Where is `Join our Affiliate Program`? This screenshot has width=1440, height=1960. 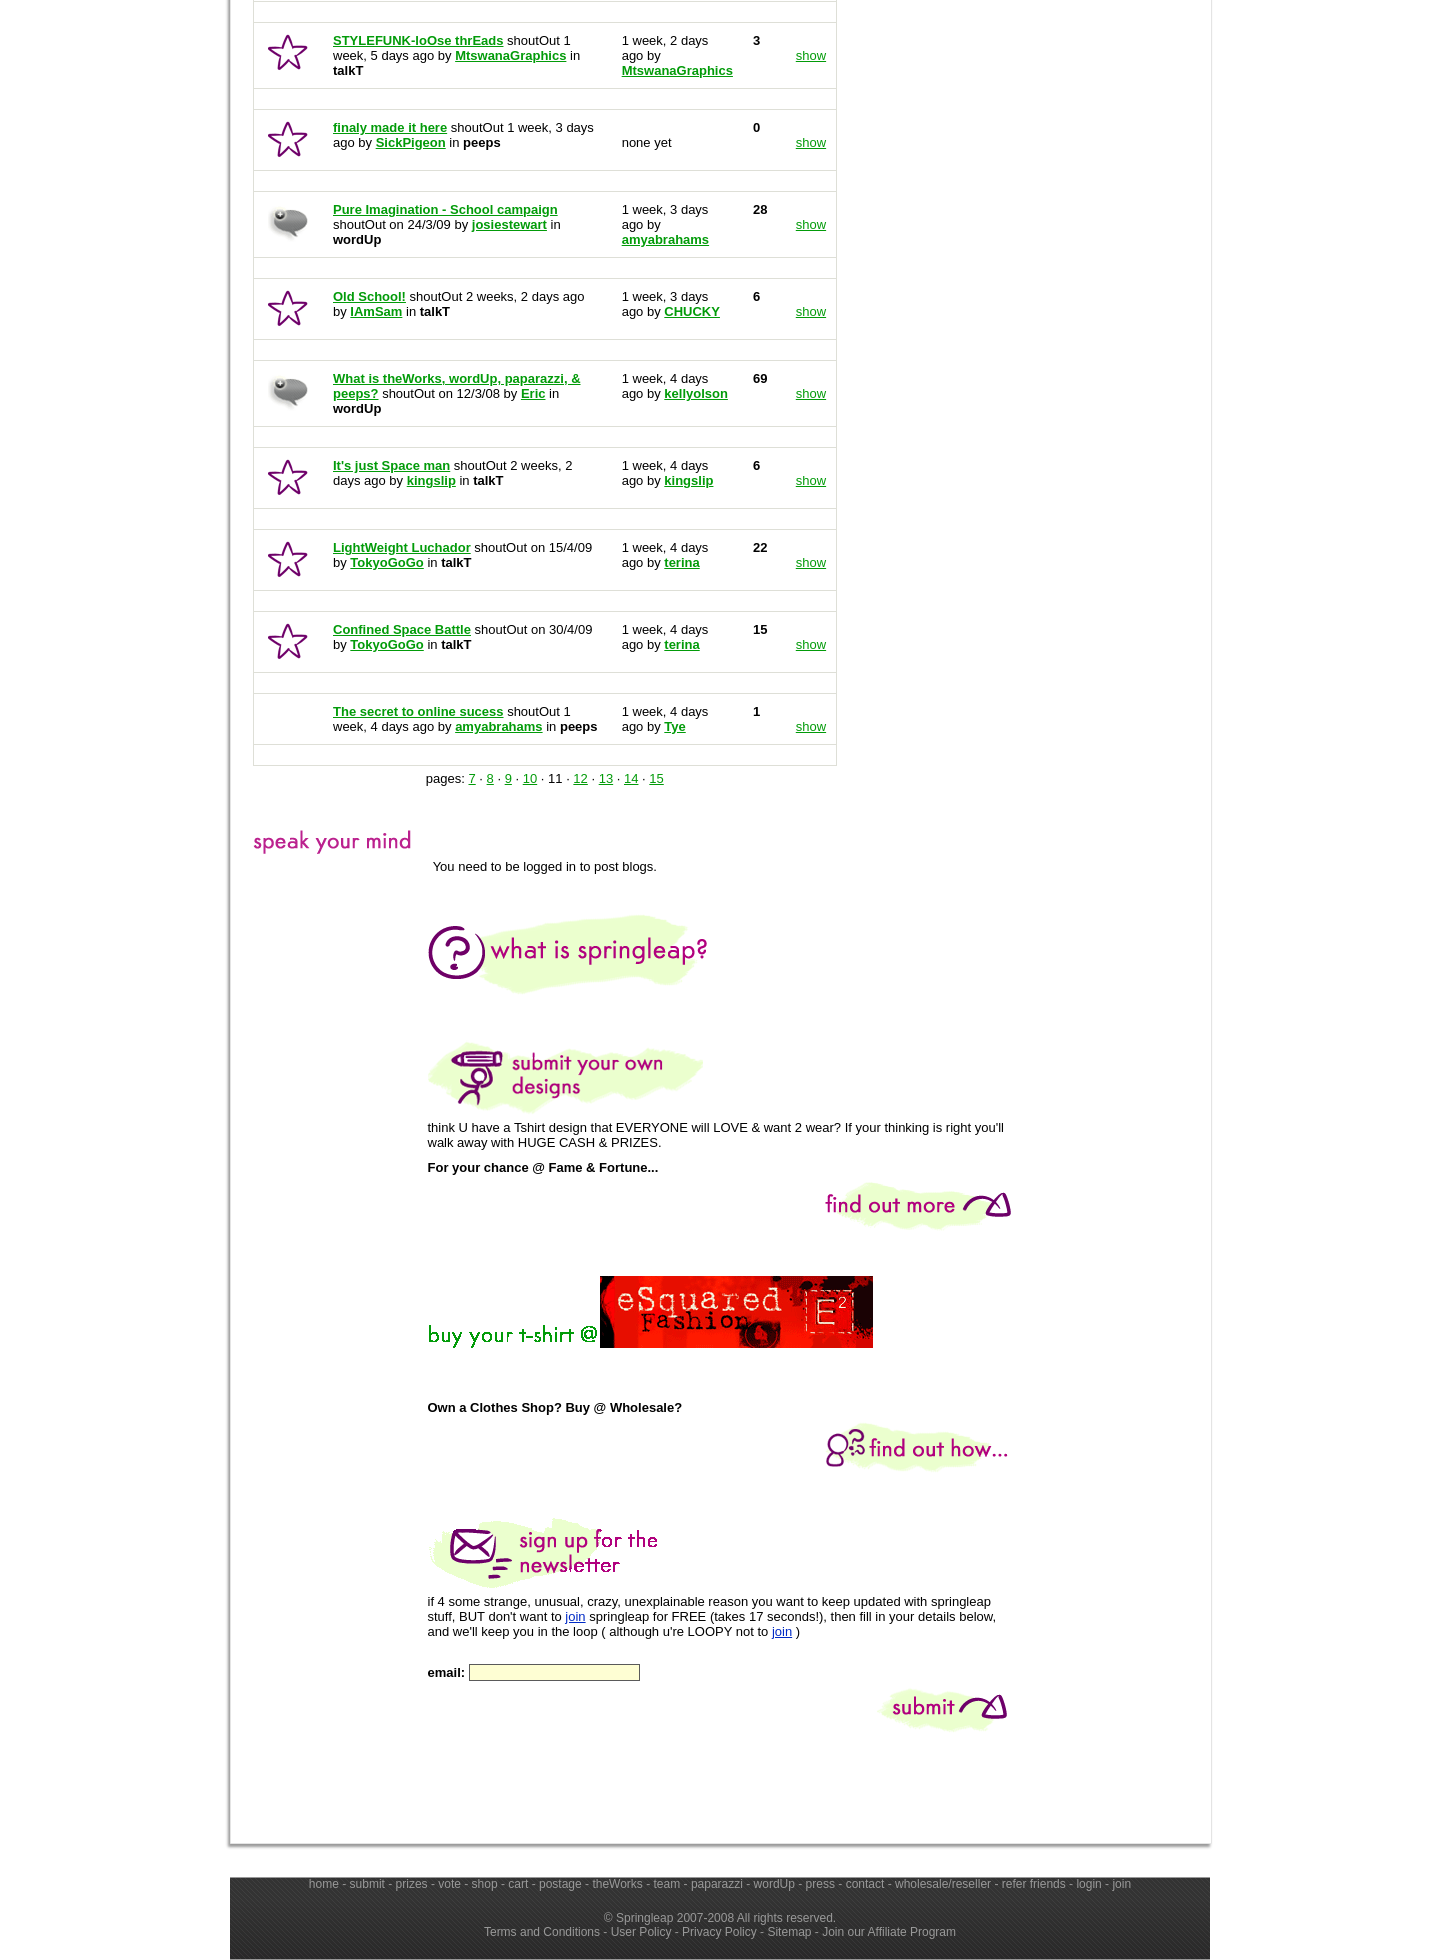 Join our Affiliate Program is located at coordinates (889, 1932).